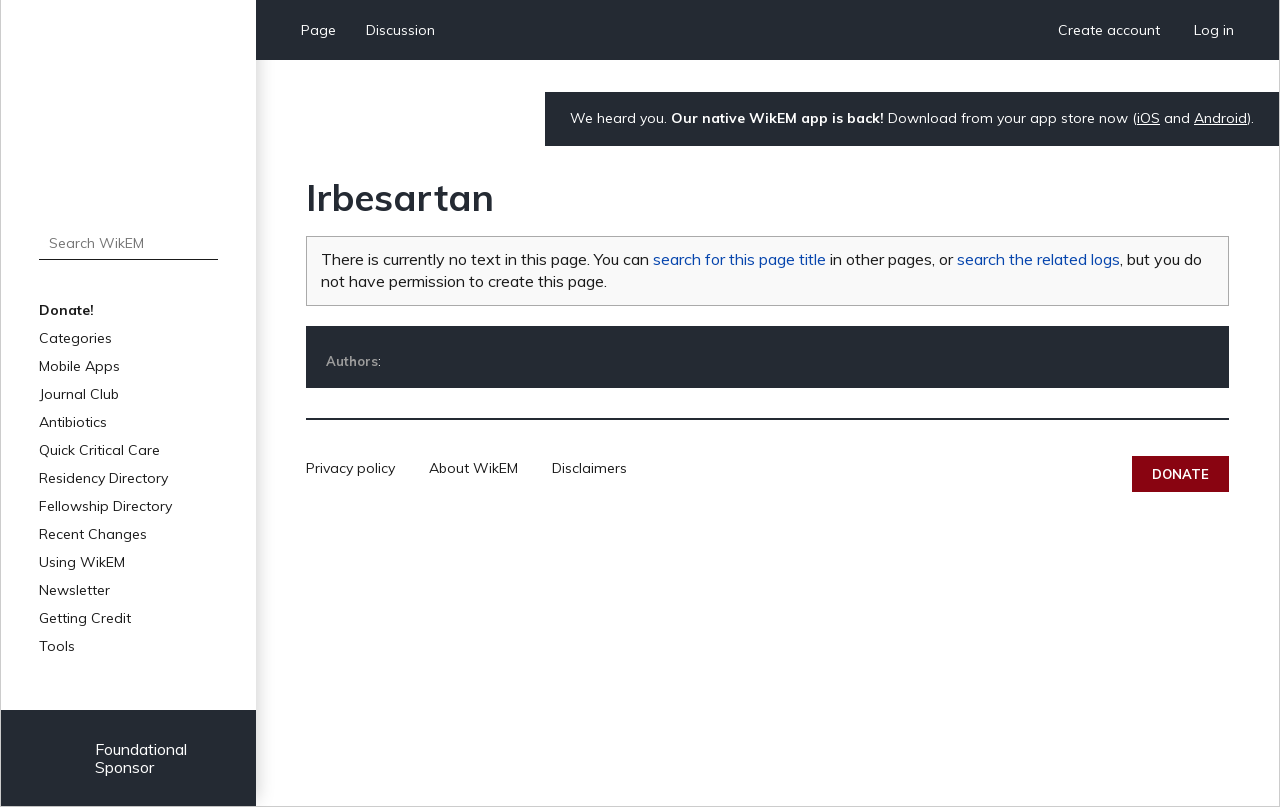 This screenshot has width=1280, height=807. What do you see at coordinates (318, 30) in the screenshot?
I see `Page` at bounding box center [318, 30].